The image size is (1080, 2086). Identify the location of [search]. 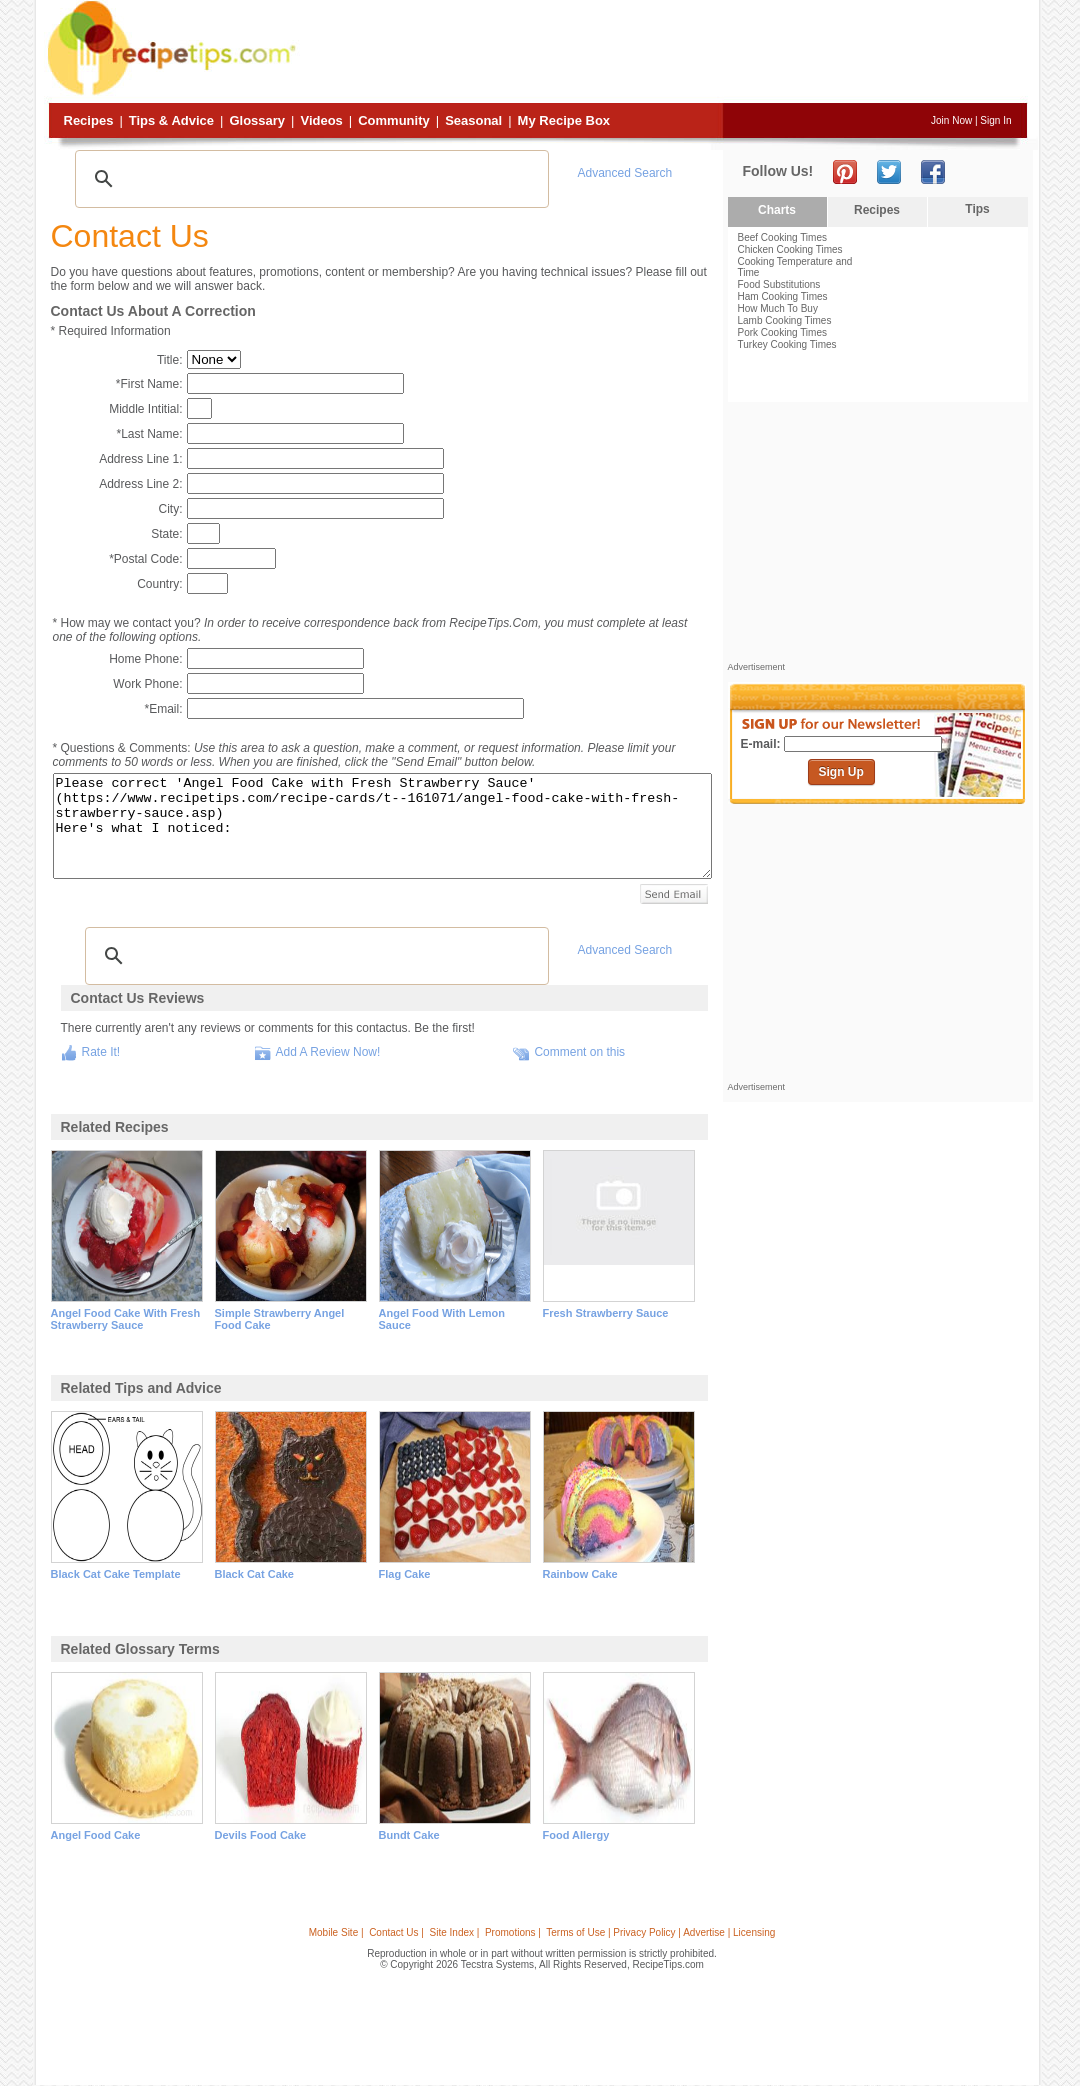
(309, 179).